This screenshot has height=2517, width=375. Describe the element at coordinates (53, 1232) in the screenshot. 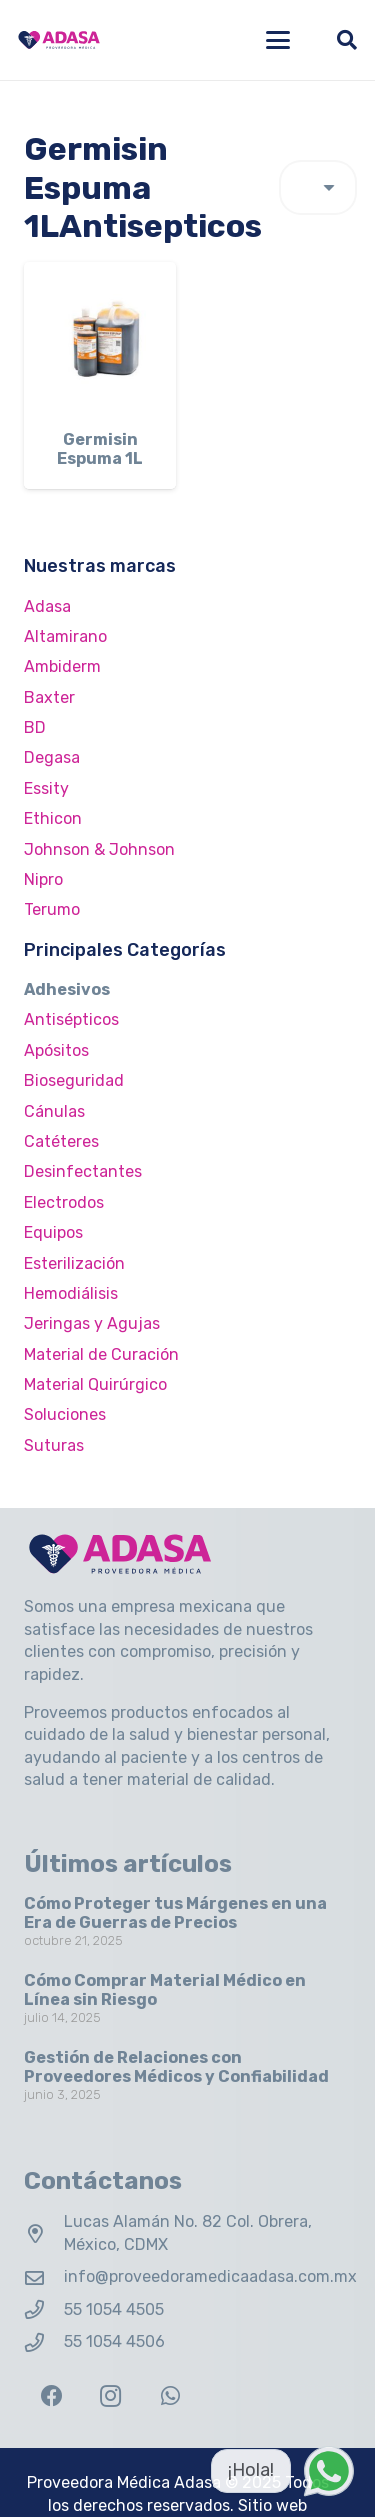

I see `Equipos` at that location.